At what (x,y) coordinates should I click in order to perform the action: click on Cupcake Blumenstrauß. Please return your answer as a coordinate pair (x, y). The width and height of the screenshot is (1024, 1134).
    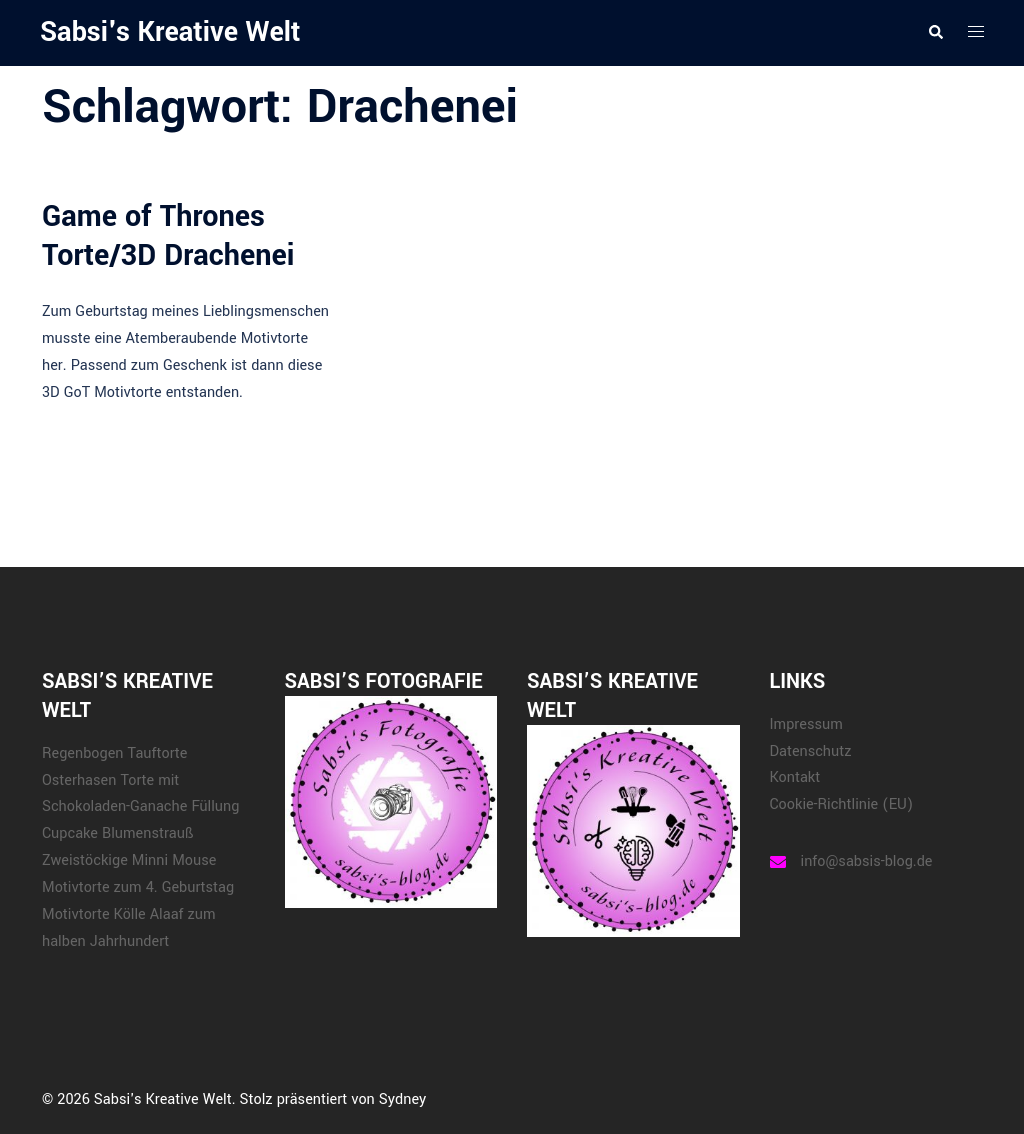
    Looking at the image, I should click on (117, 833).